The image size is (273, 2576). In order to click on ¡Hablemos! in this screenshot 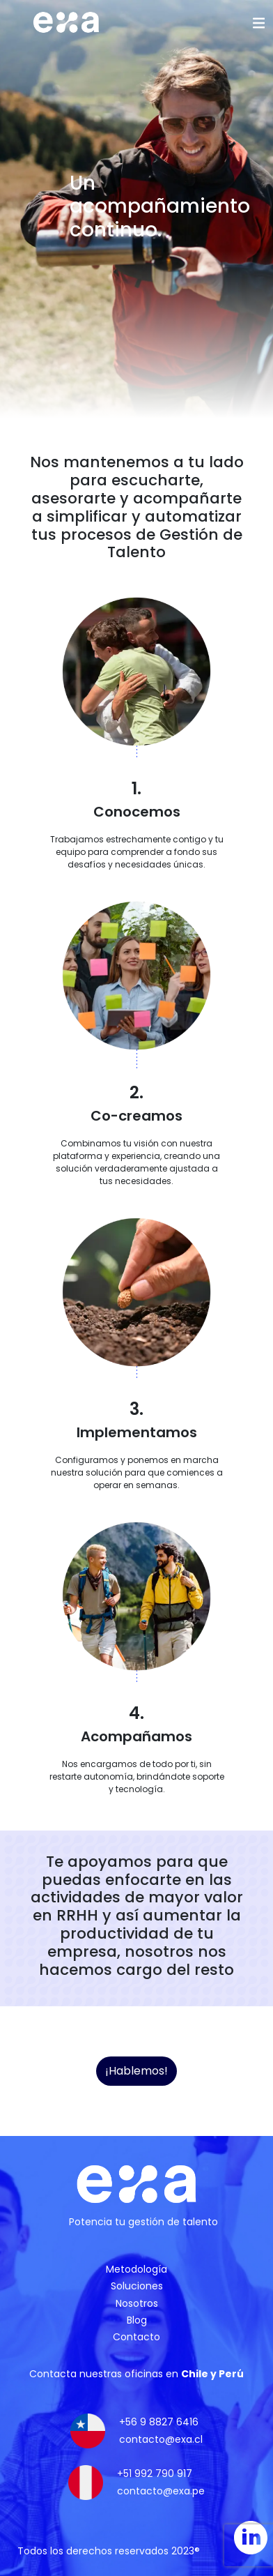, I will do `click(136, 2071)`.